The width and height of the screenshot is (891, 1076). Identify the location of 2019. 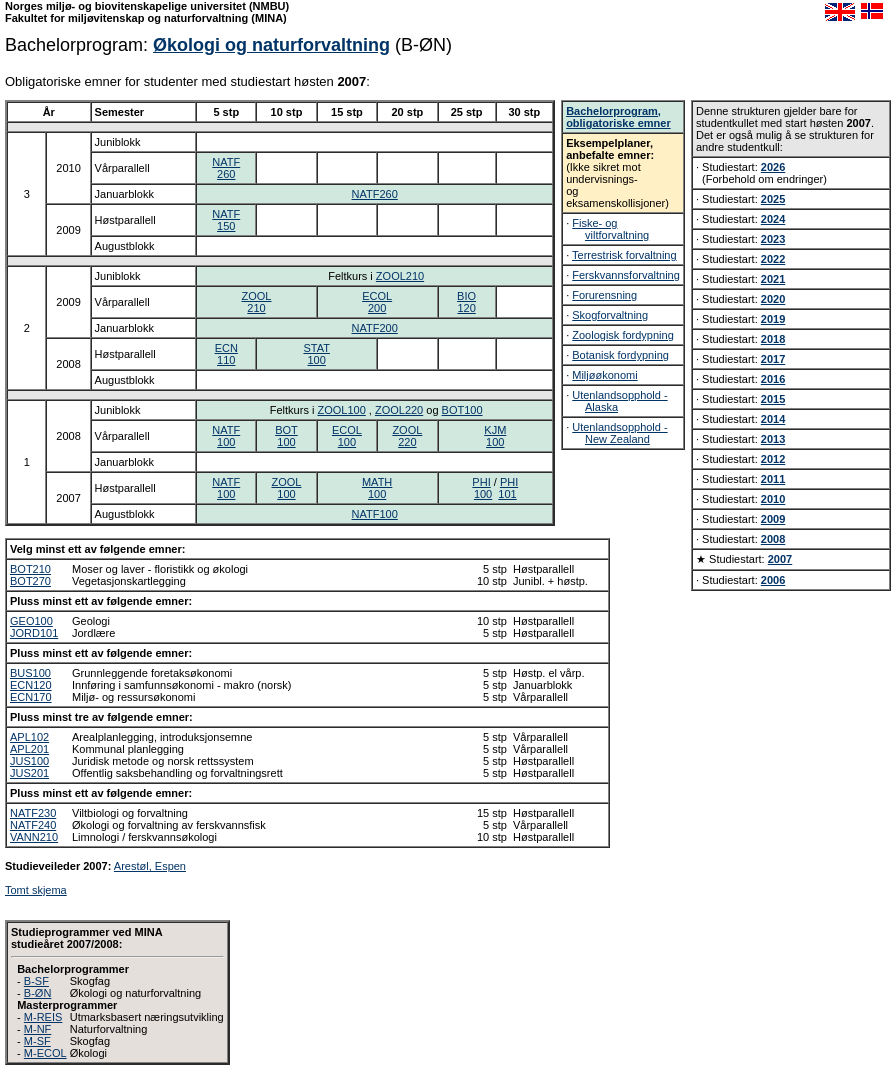
(773, 319).